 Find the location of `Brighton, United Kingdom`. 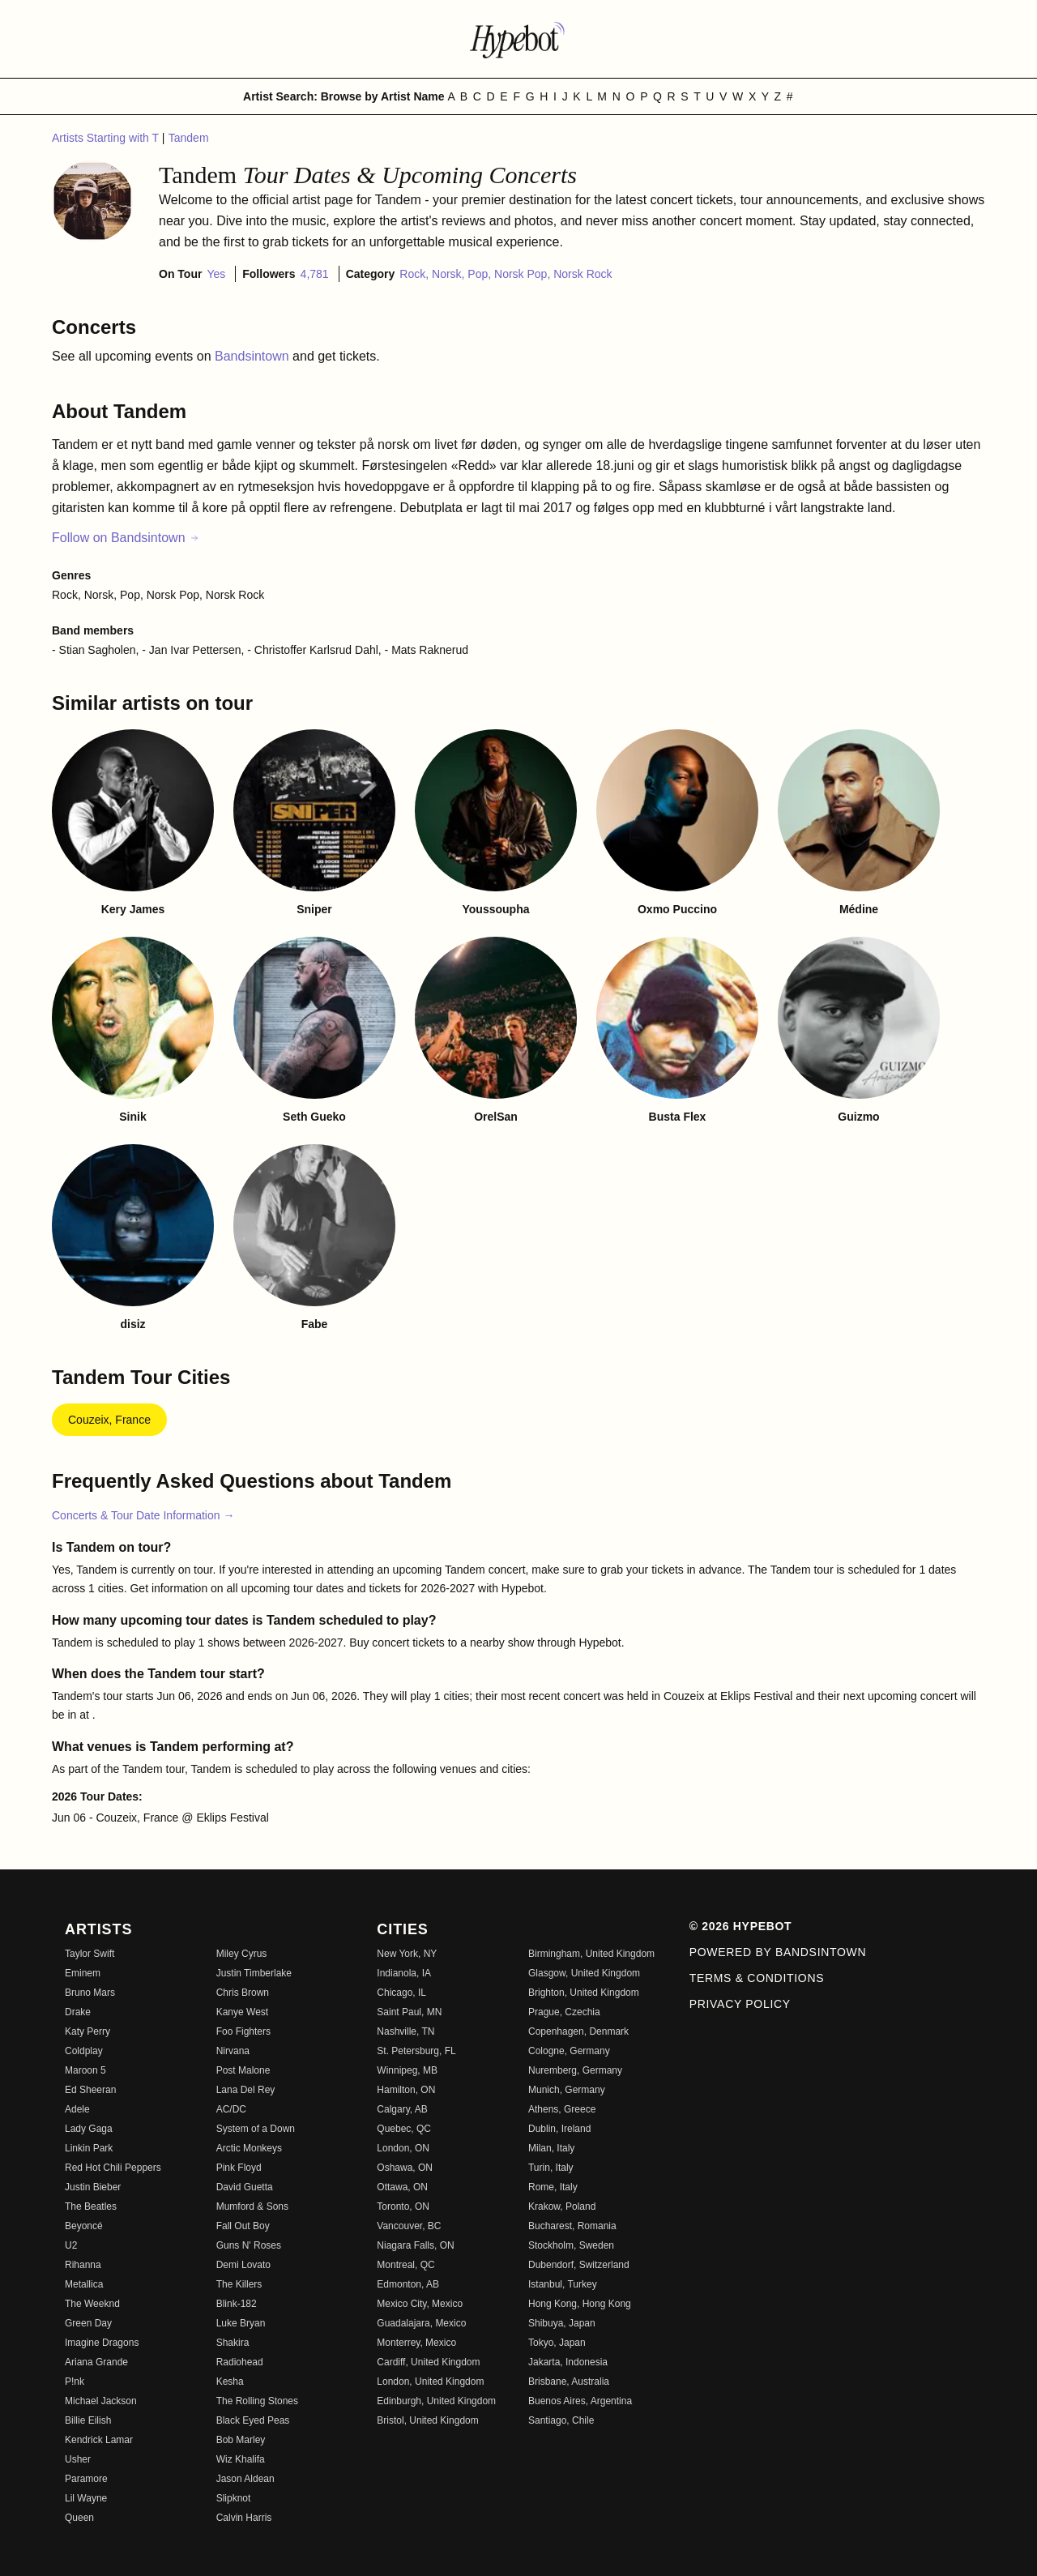

Brighton, United Kingdom is located at coordinates (583, 1992).